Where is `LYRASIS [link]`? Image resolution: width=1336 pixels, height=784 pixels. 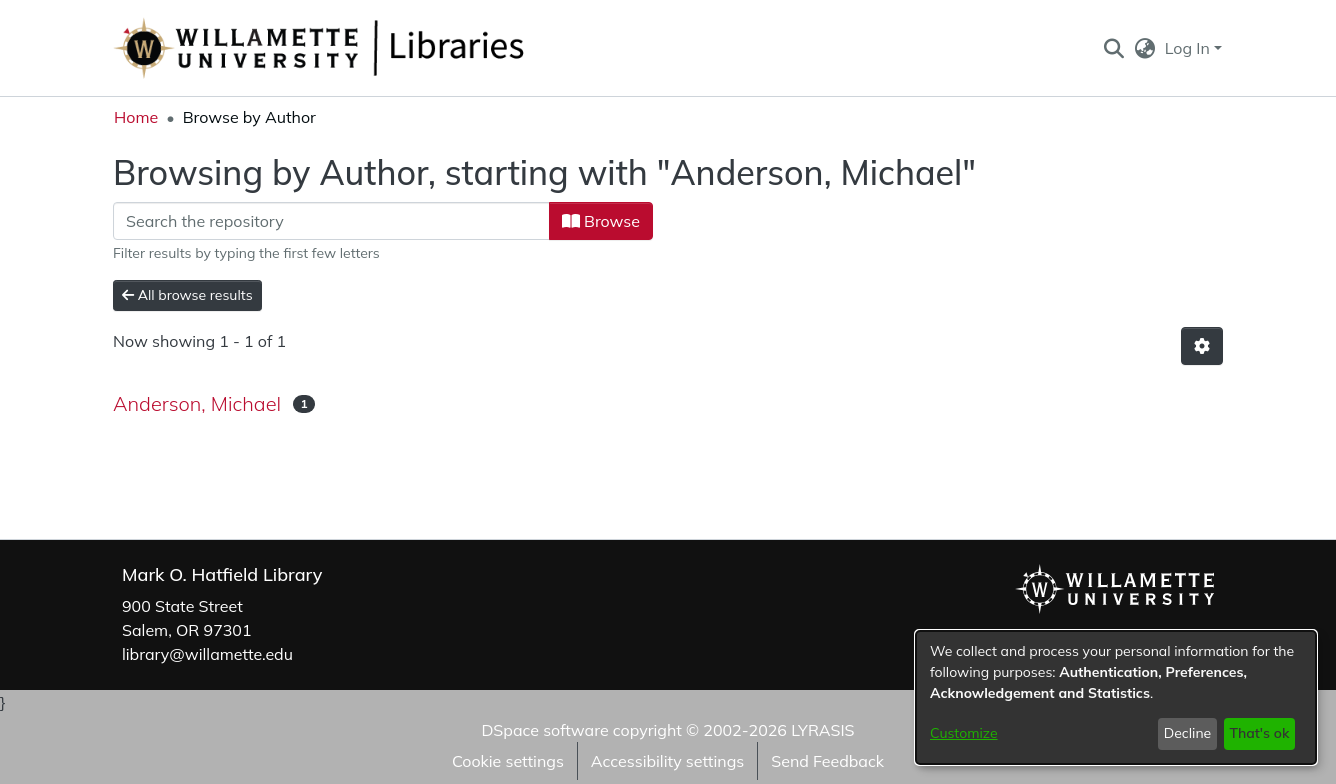 LYRASIS [link] is located at coordinates (822, 730).